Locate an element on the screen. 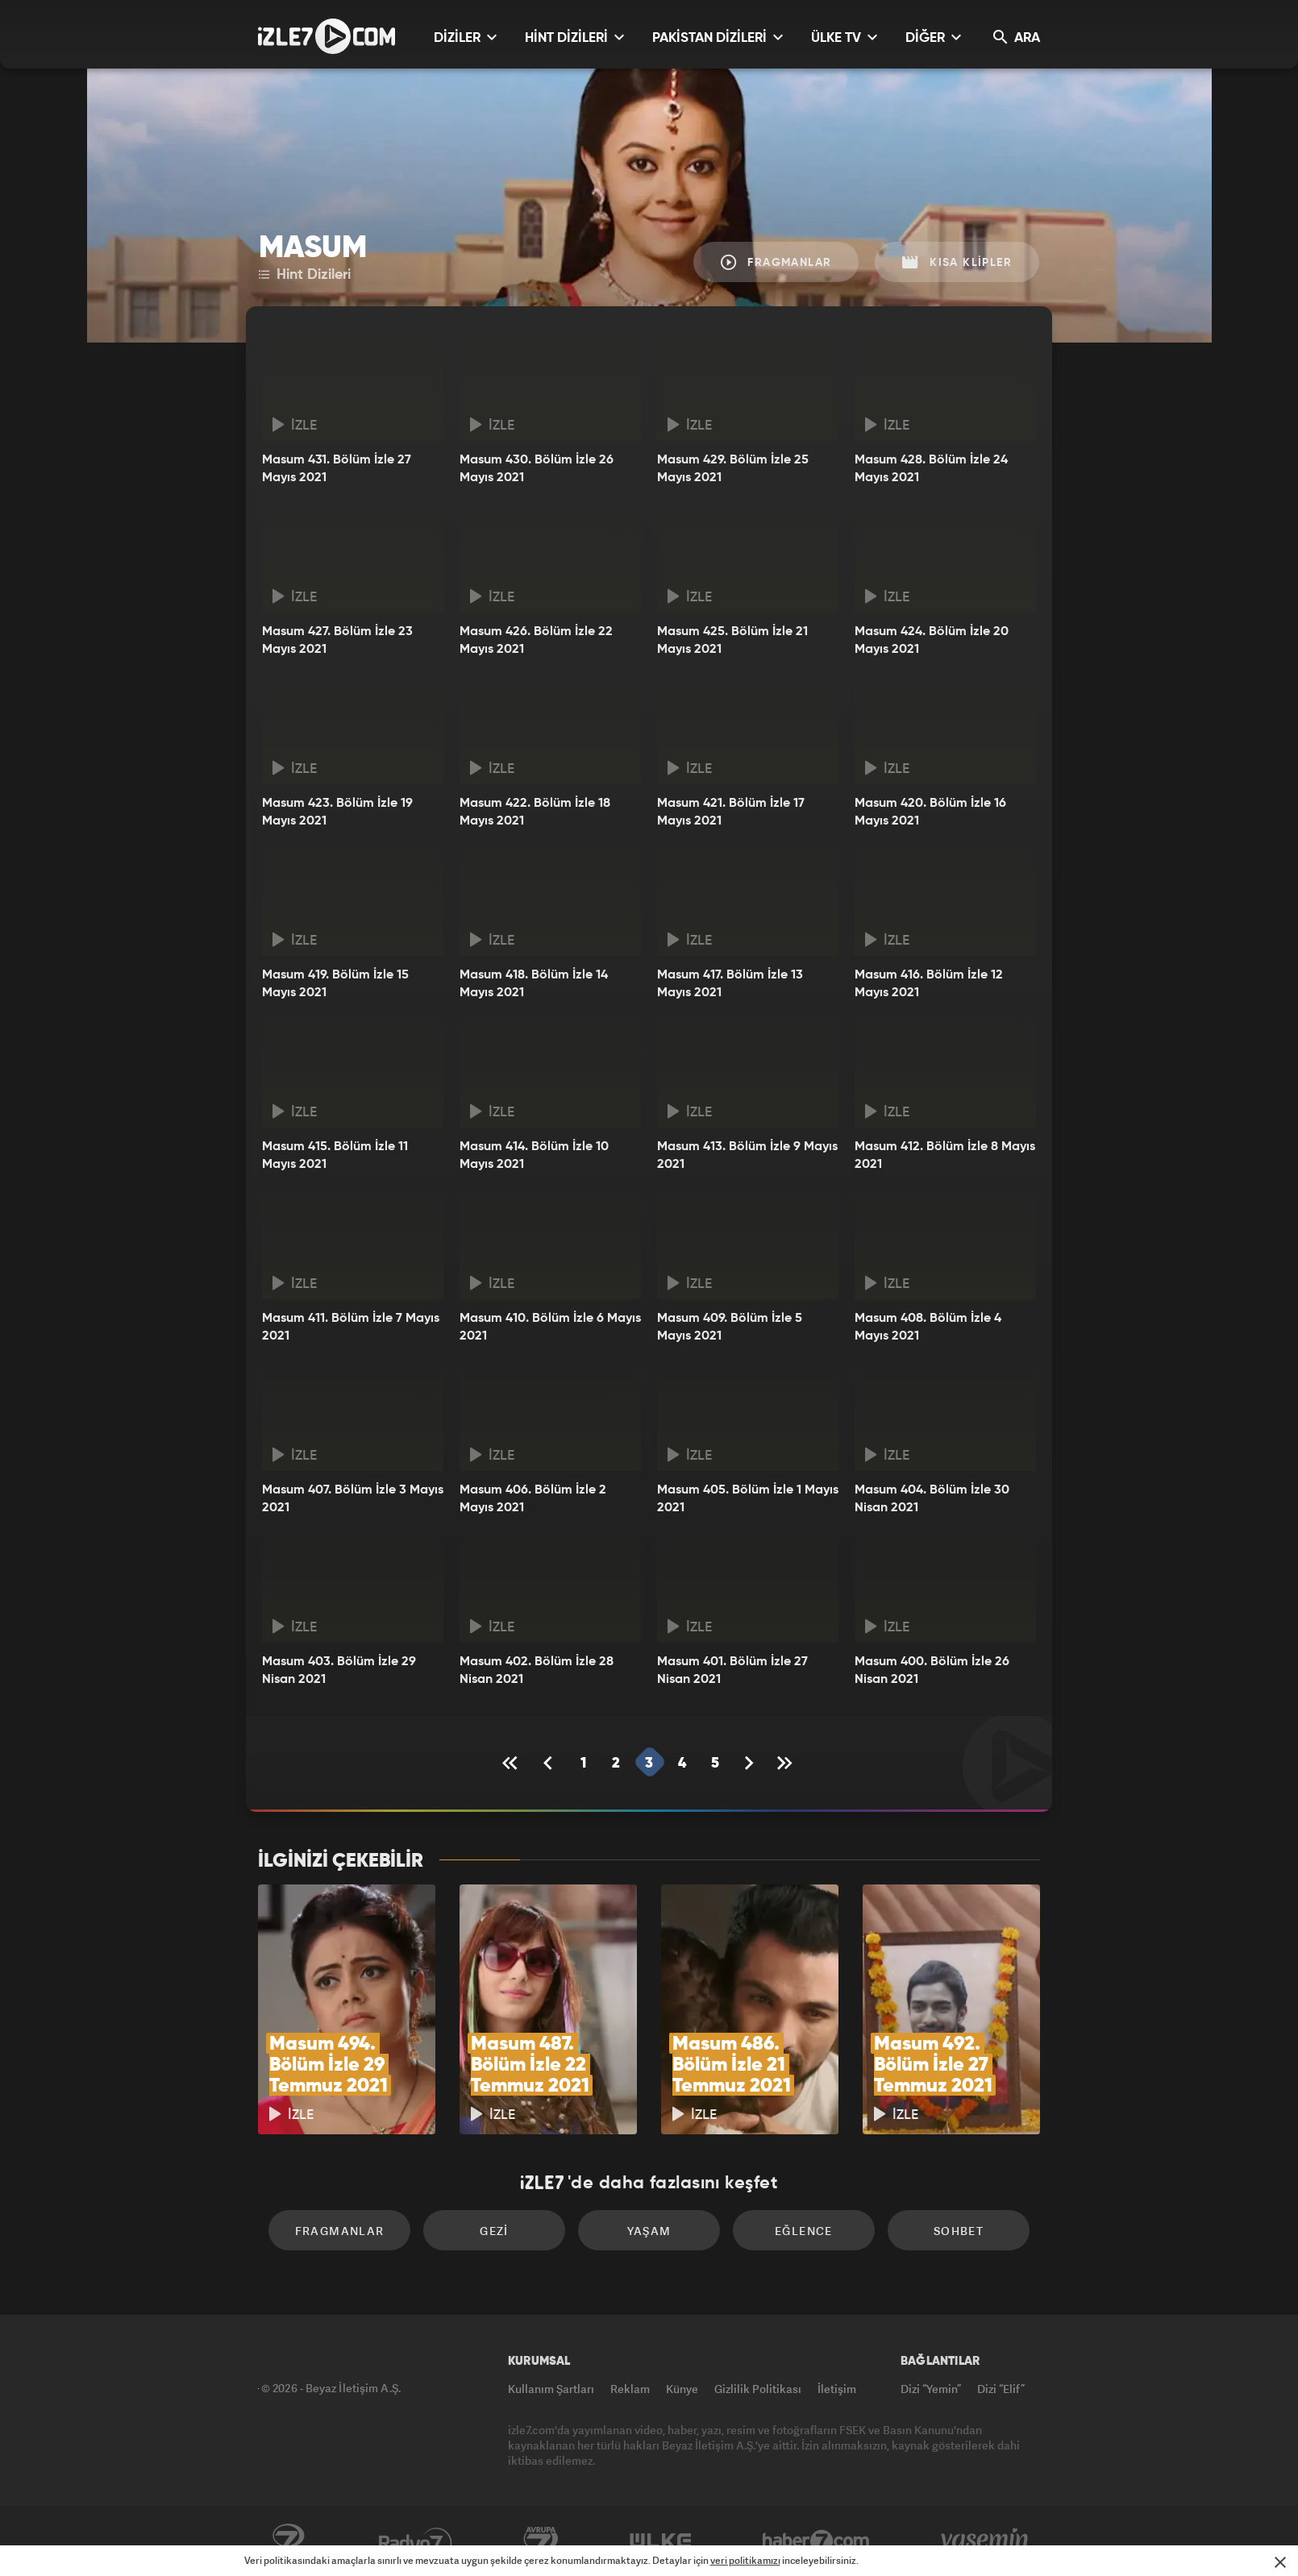 This screenshot has width=1298, height=2576. Dizi “Elif” is located at coordinates (1001, 2388).